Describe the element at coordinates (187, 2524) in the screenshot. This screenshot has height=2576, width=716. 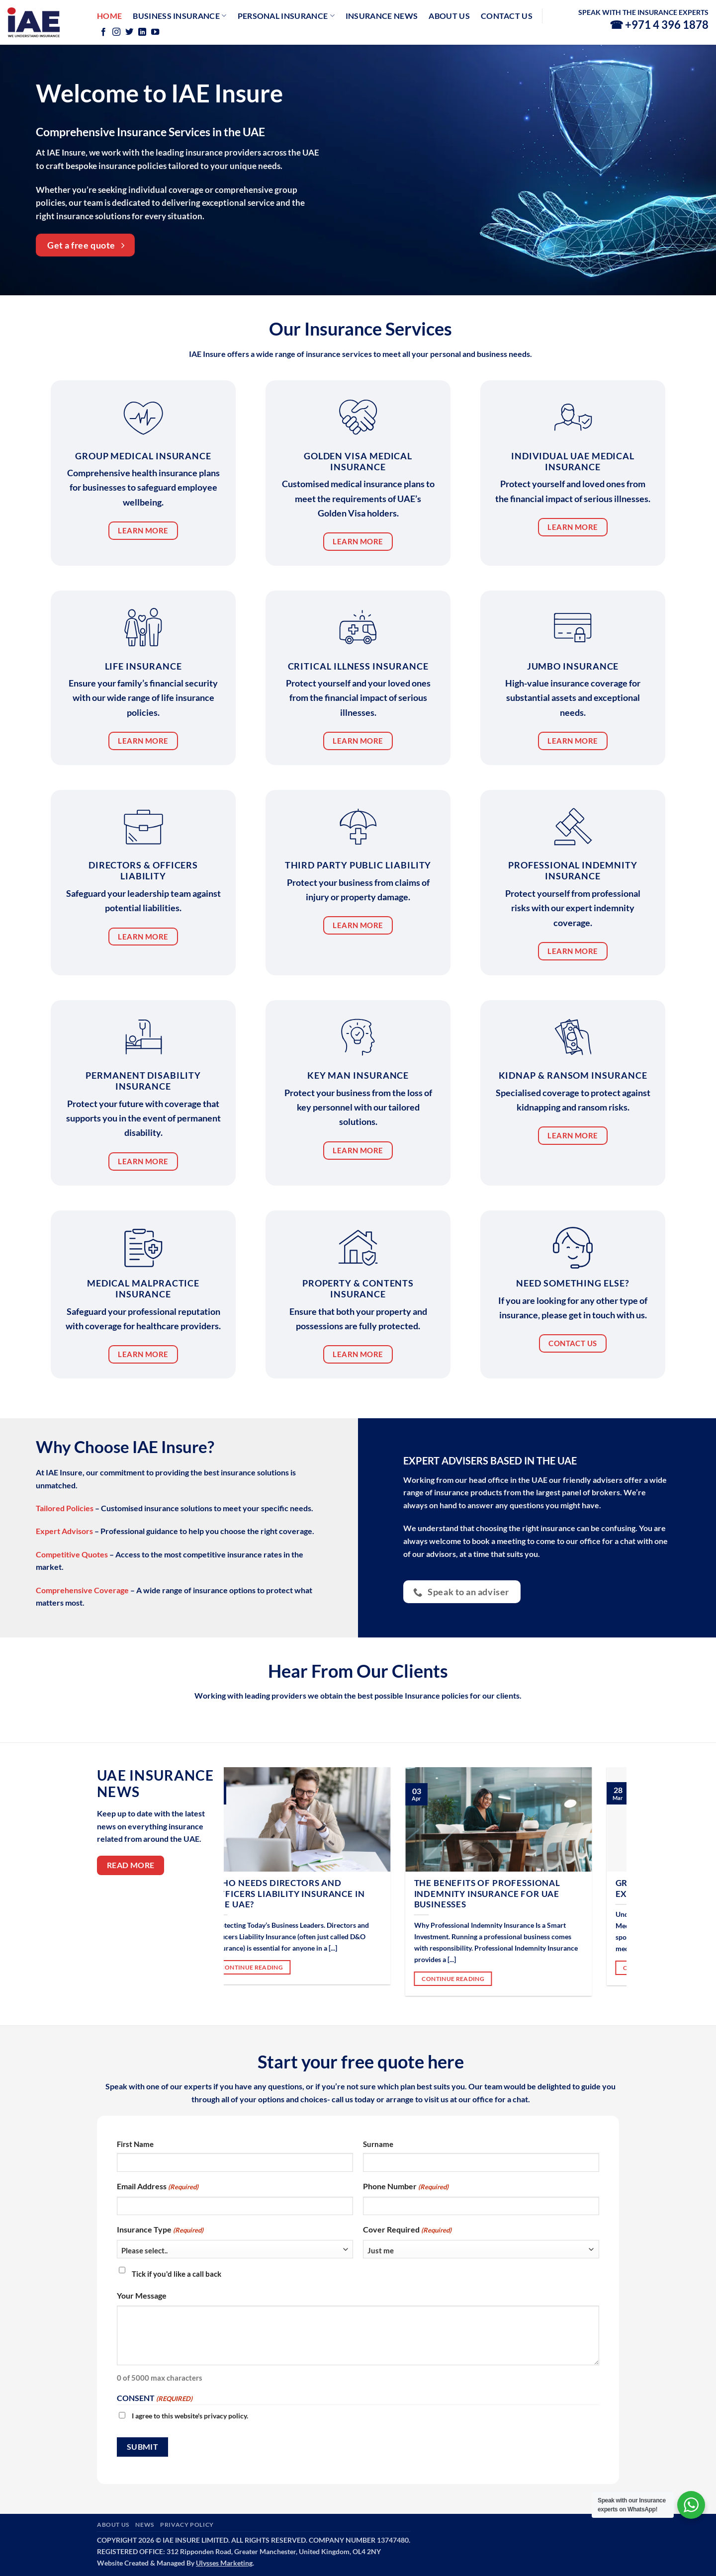
I see `PRIVACY POLICY` at that location.